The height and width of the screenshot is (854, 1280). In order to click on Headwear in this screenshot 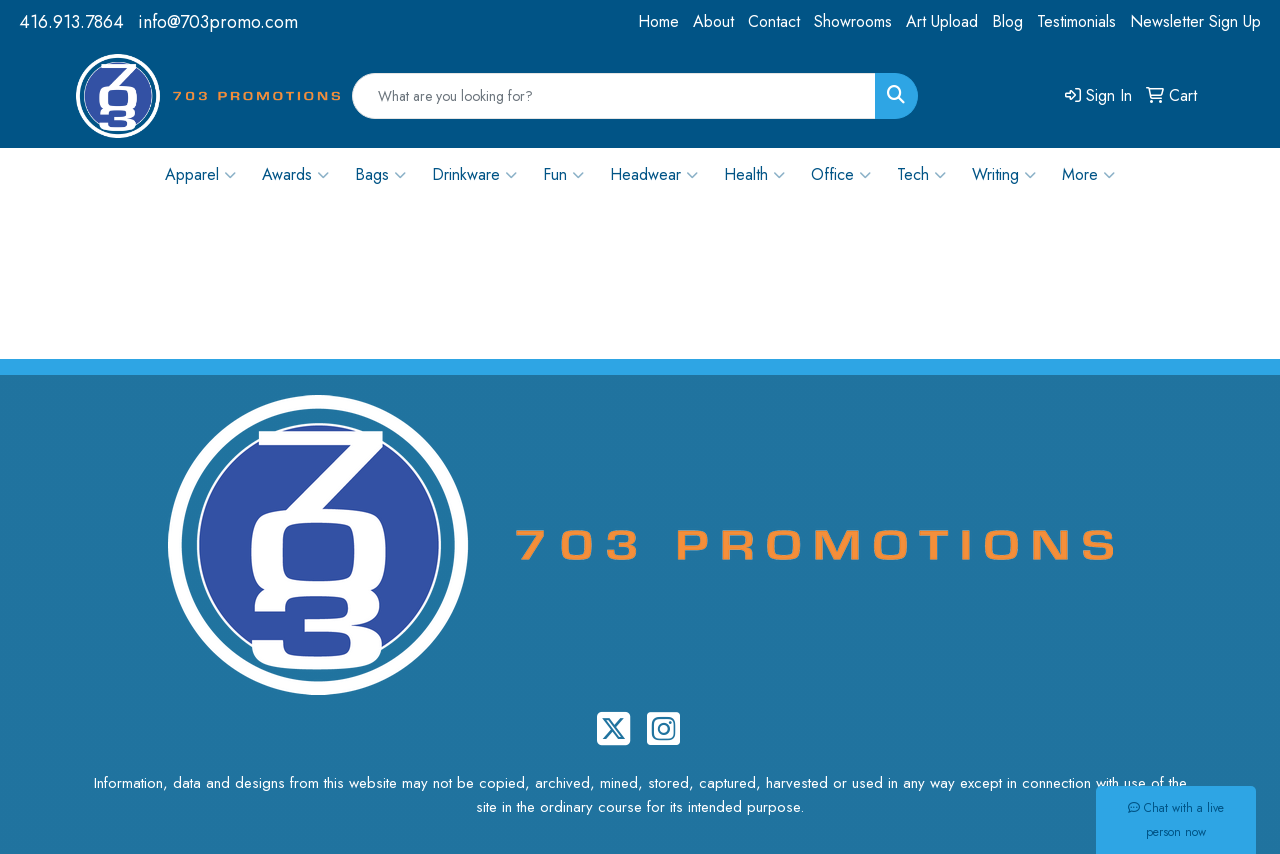, I will do `click(654, 175)`.